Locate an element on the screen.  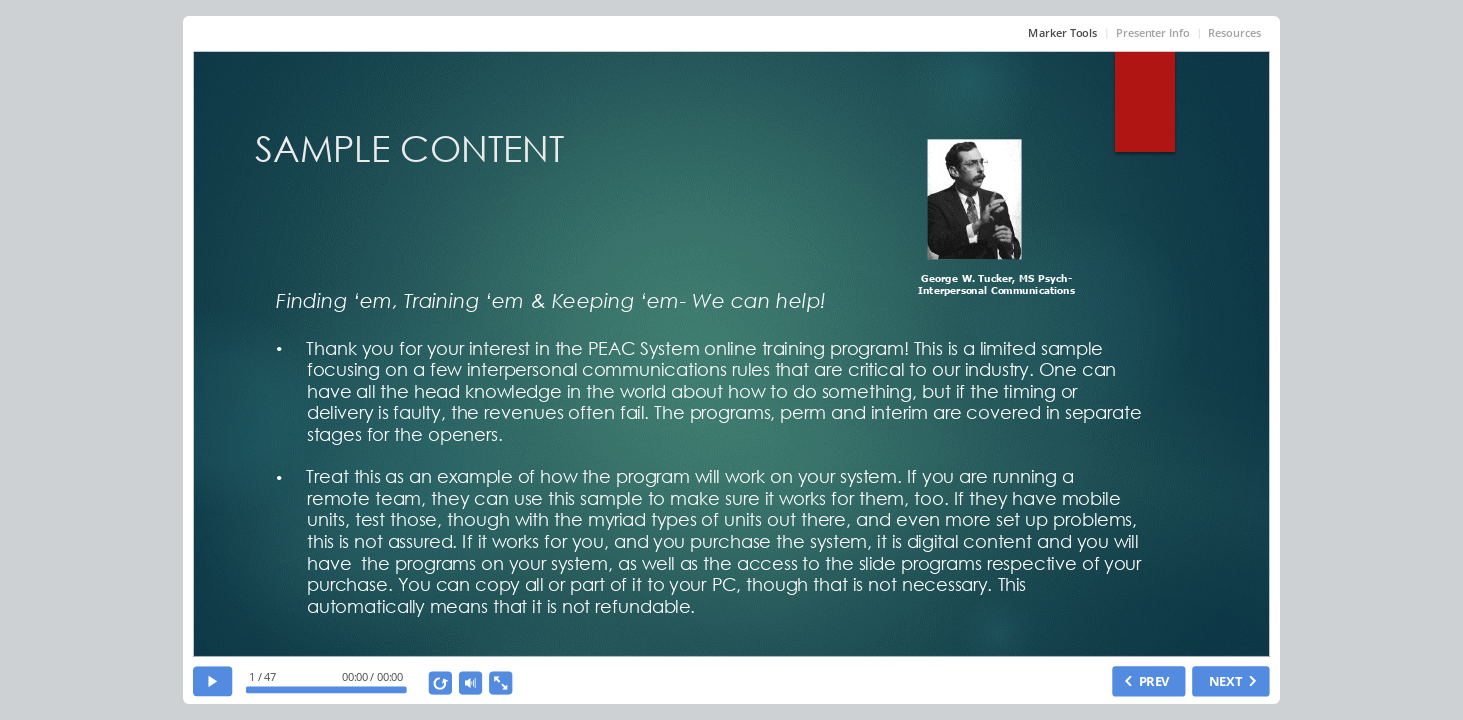
Resources is located at coordinates (1235, 32).